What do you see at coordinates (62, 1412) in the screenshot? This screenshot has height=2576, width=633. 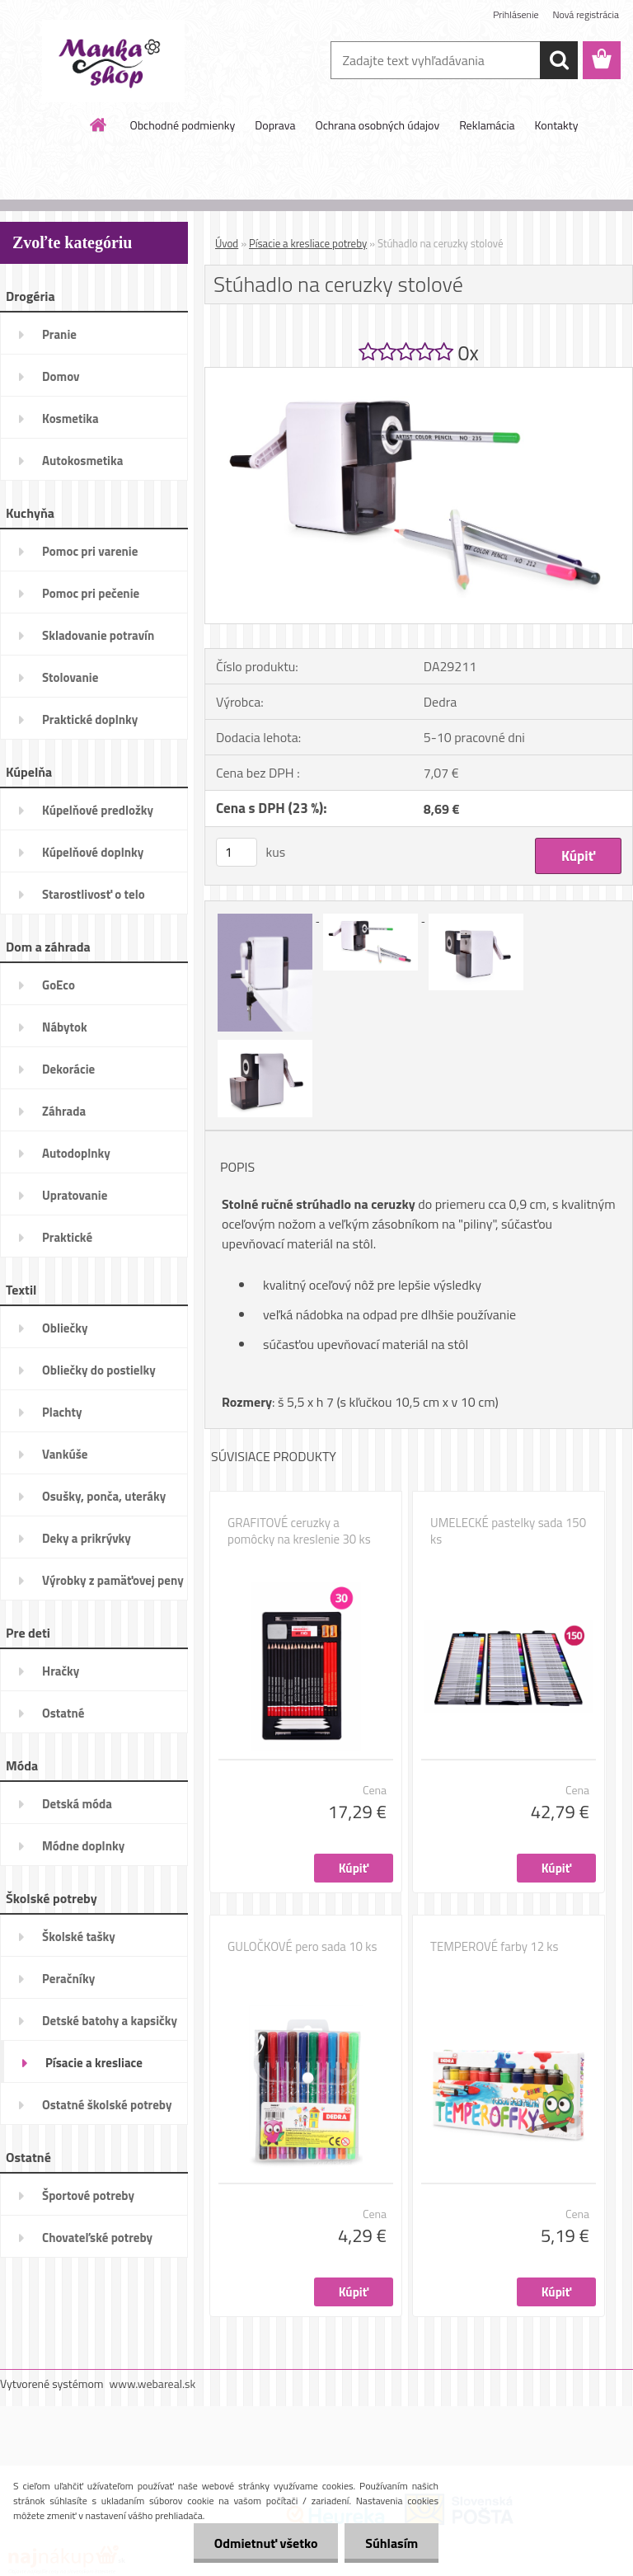 I see `Plachty` at bounding box center [62, 1412].